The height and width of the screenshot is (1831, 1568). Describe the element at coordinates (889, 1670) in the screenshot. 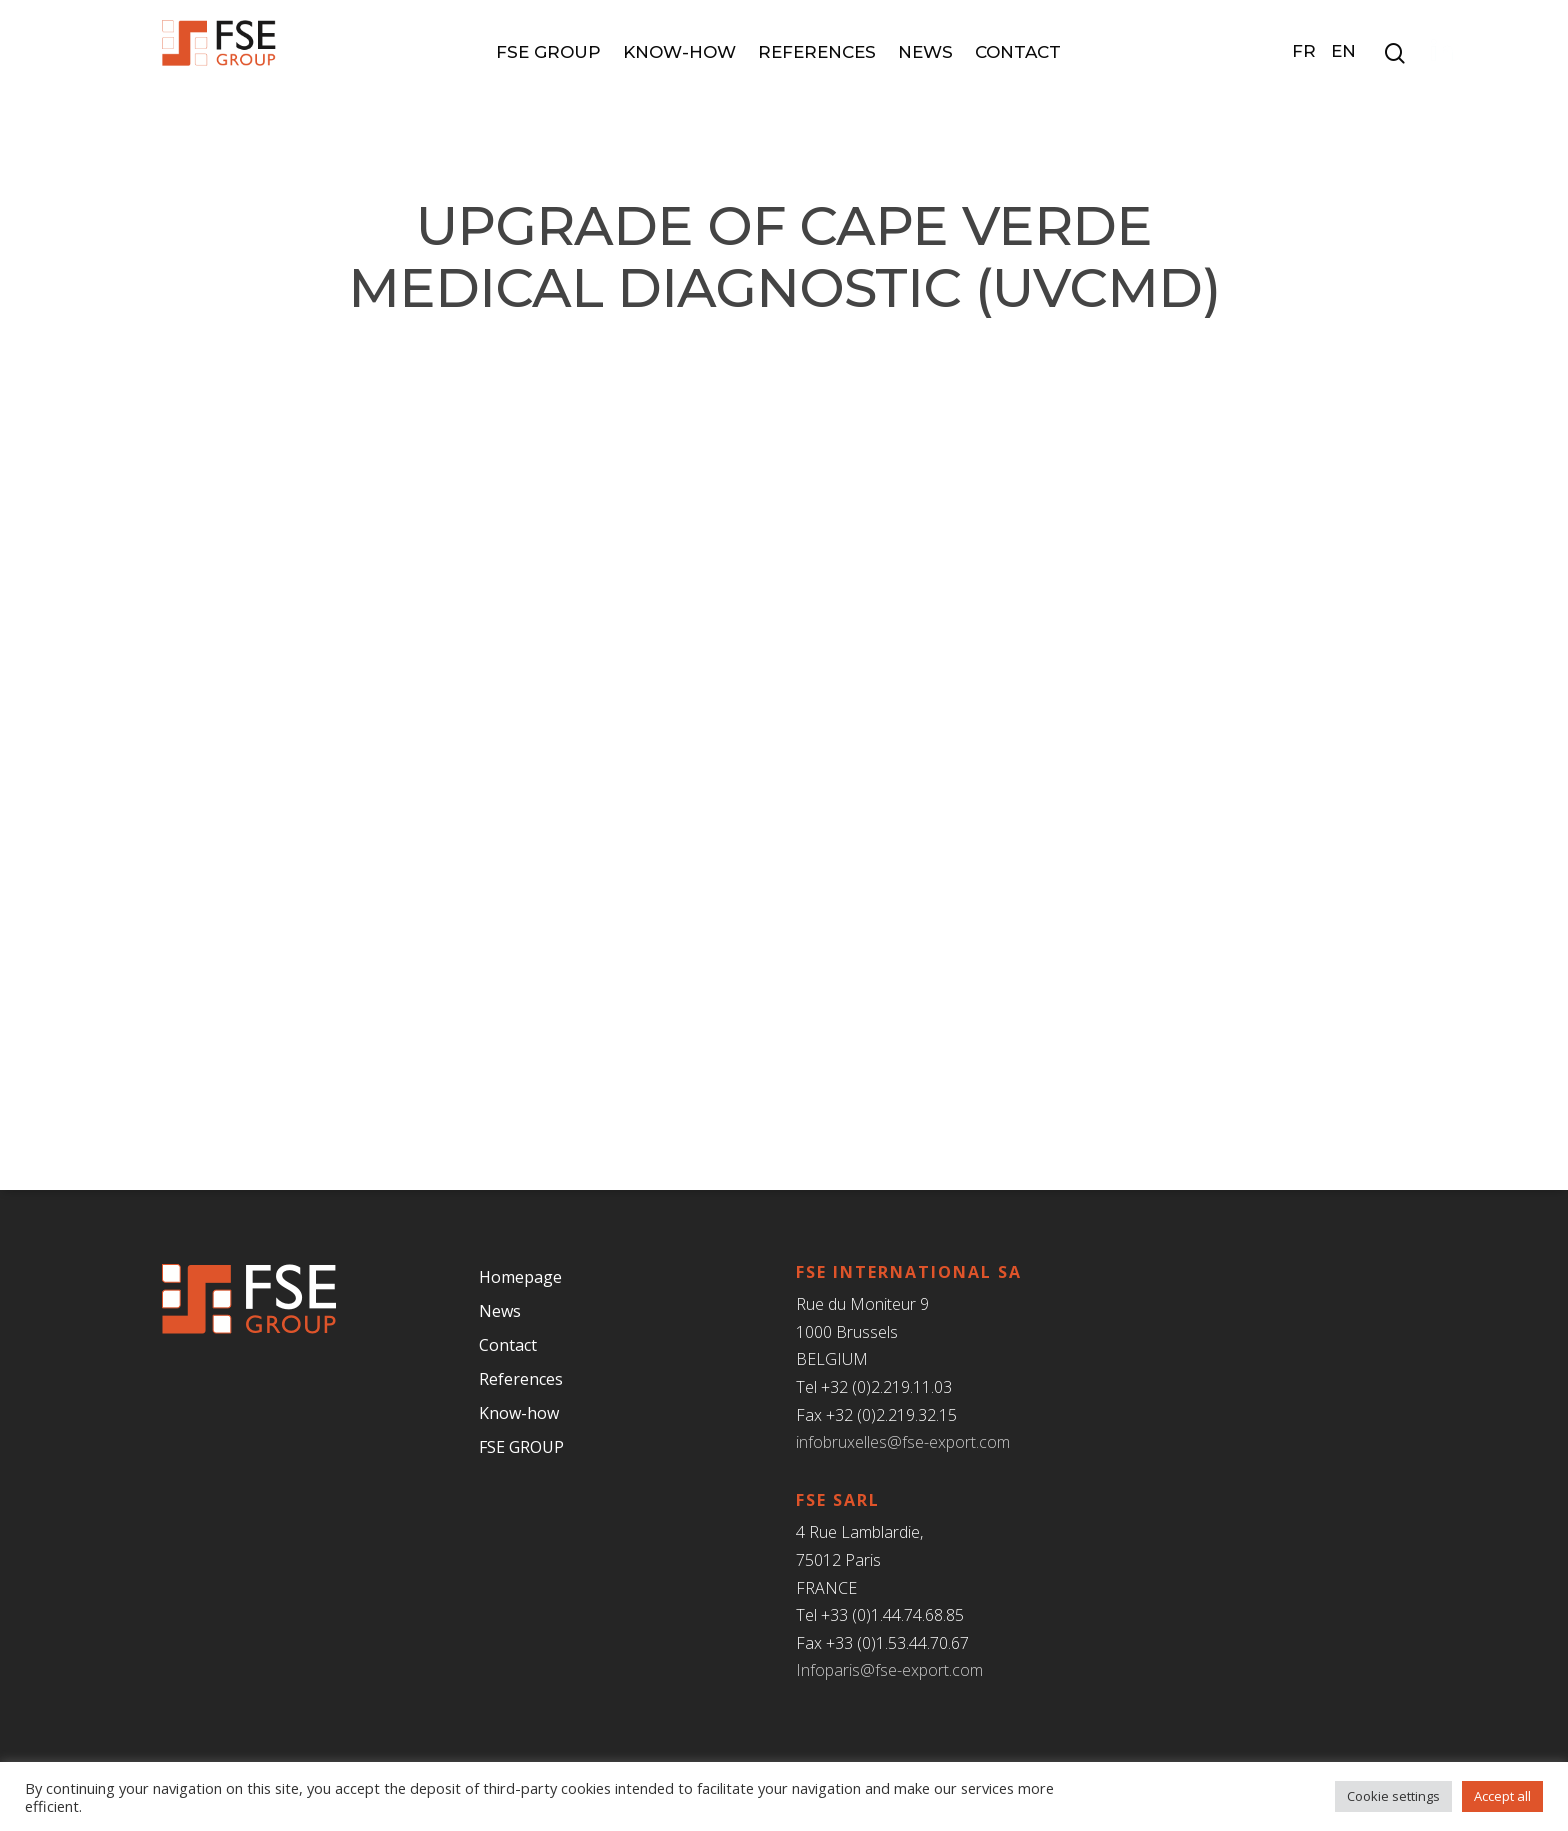

I see `Infoparis@fse-export.com` at that location.